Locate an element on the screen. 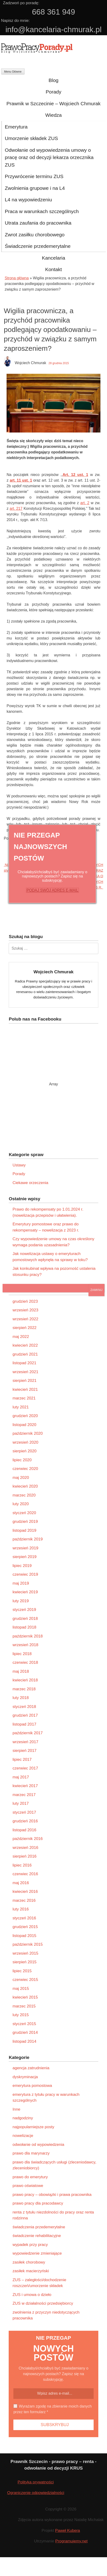 The width and height of the screenshot is (107, 2576). Programujemy.net is located at coordinates (71, 2541).